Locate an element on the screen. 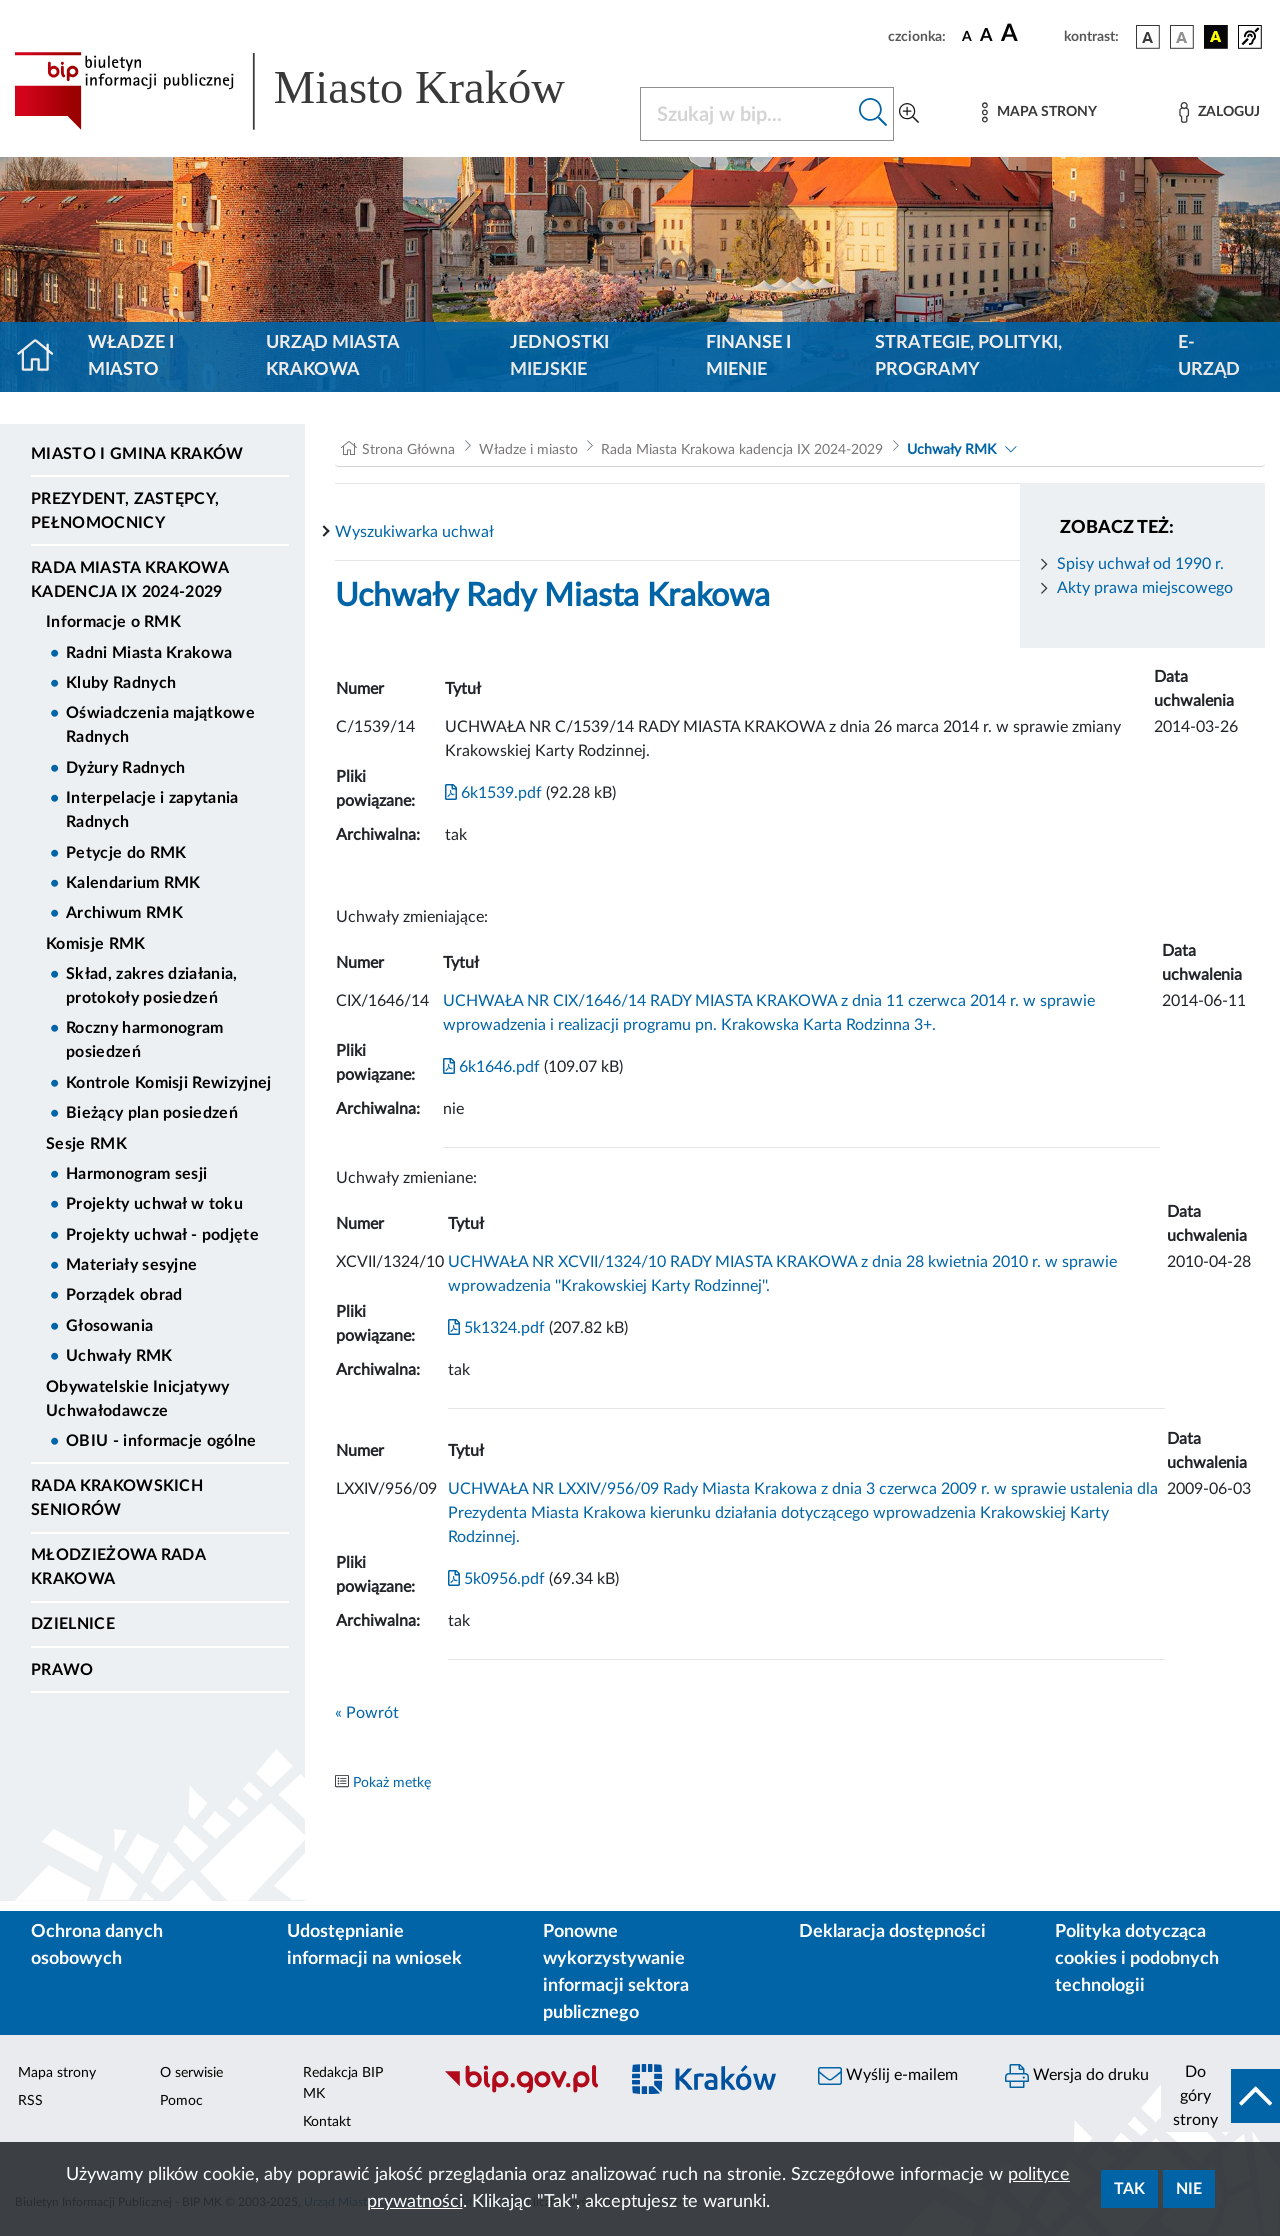 This screenshot has width=1280, height=2236. Wyślij e-mailem is located at coordinates (888, 2076).